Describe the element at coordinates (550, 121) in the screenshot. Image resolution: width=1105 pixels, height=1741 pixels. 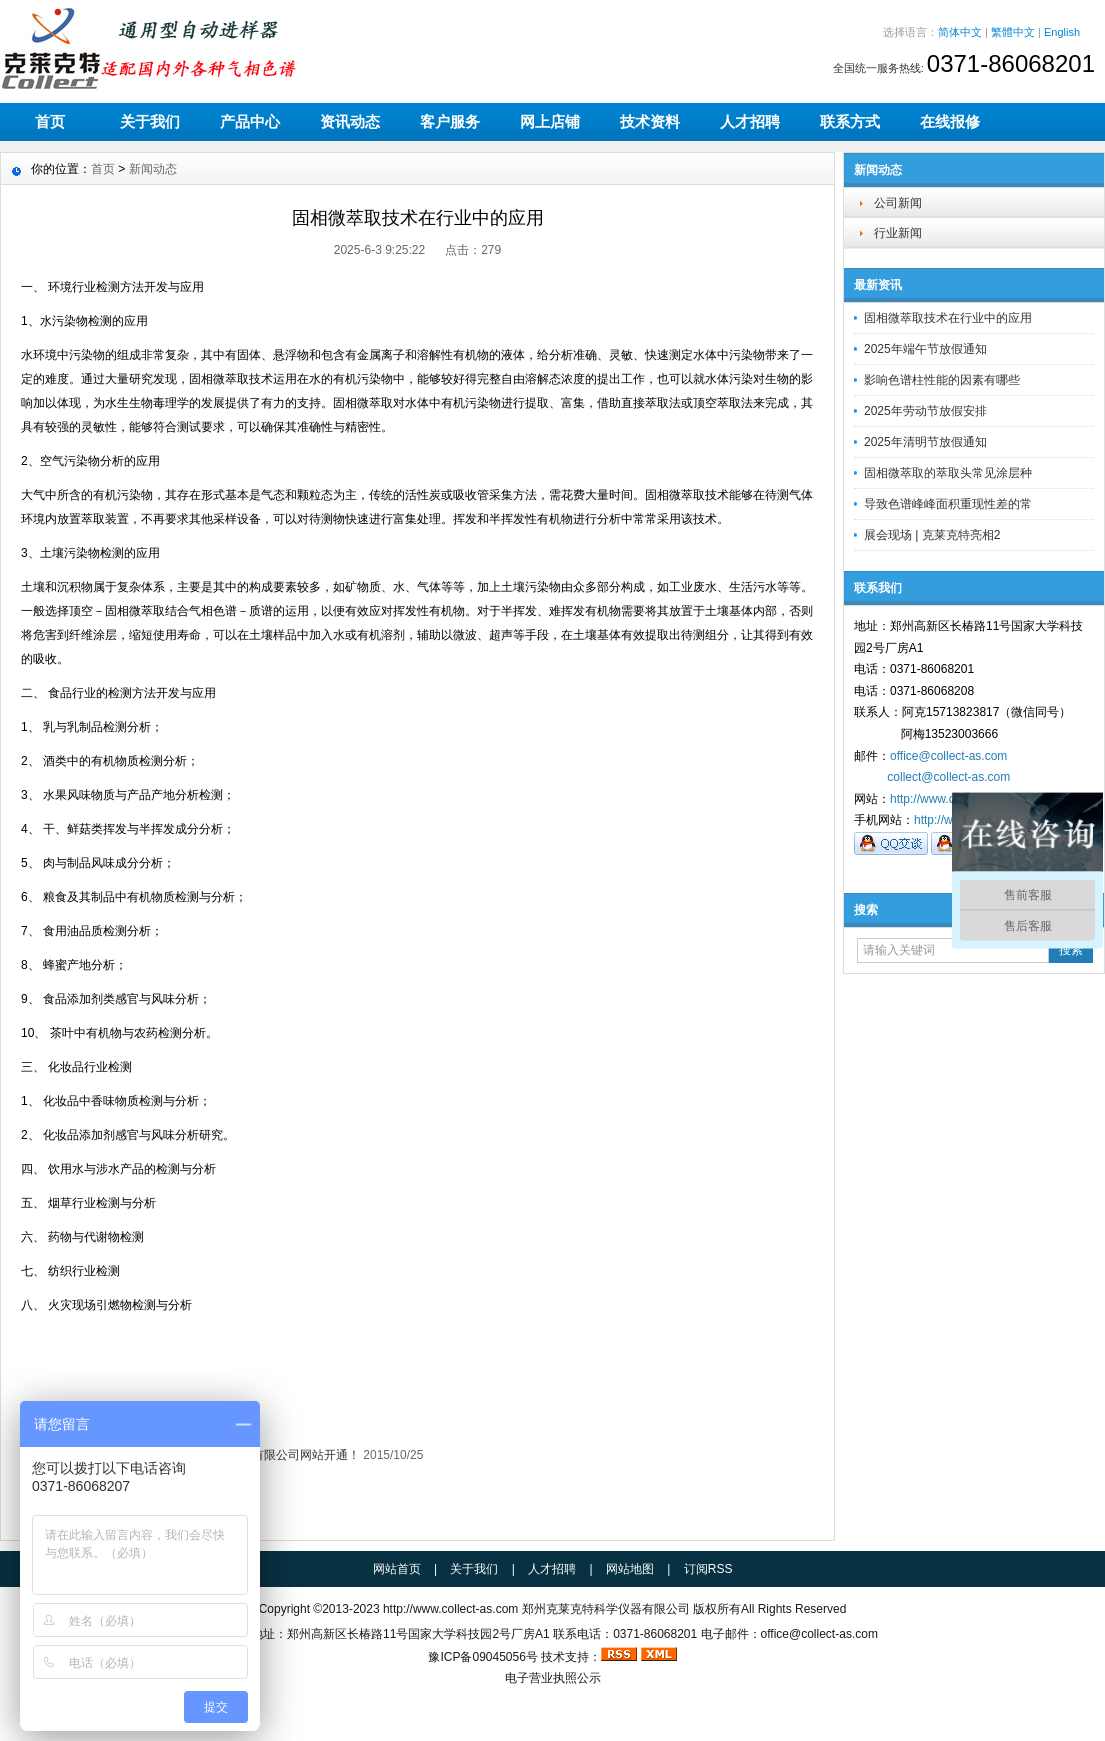
I see `网上店铺` at that location.